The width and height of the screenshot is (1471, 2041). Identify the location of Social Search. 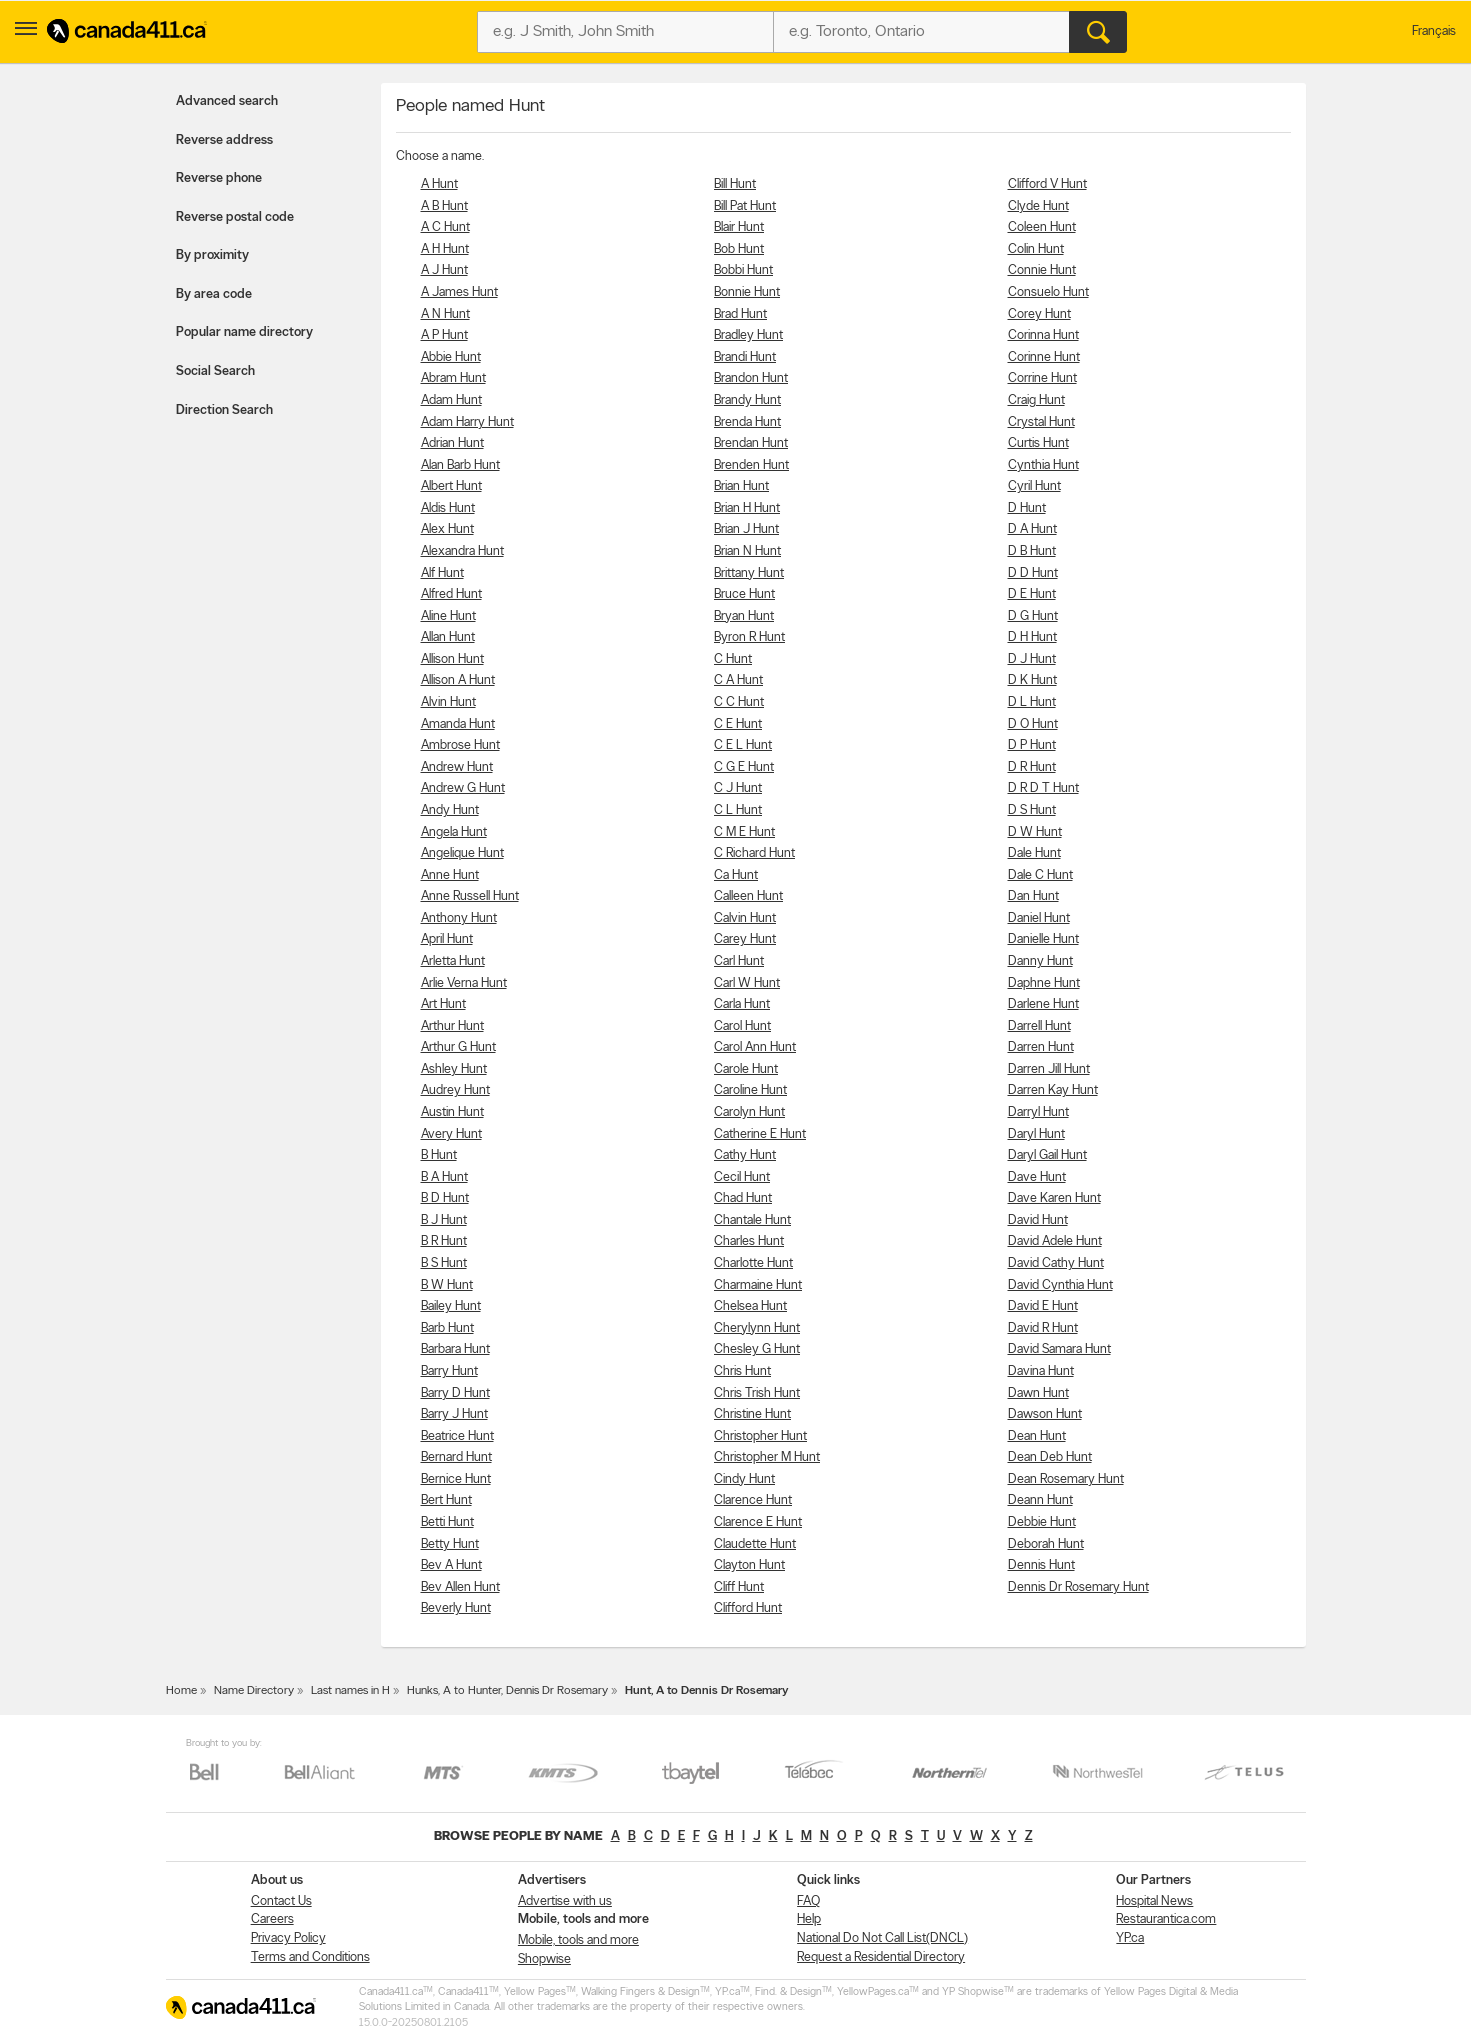
(215, 371).